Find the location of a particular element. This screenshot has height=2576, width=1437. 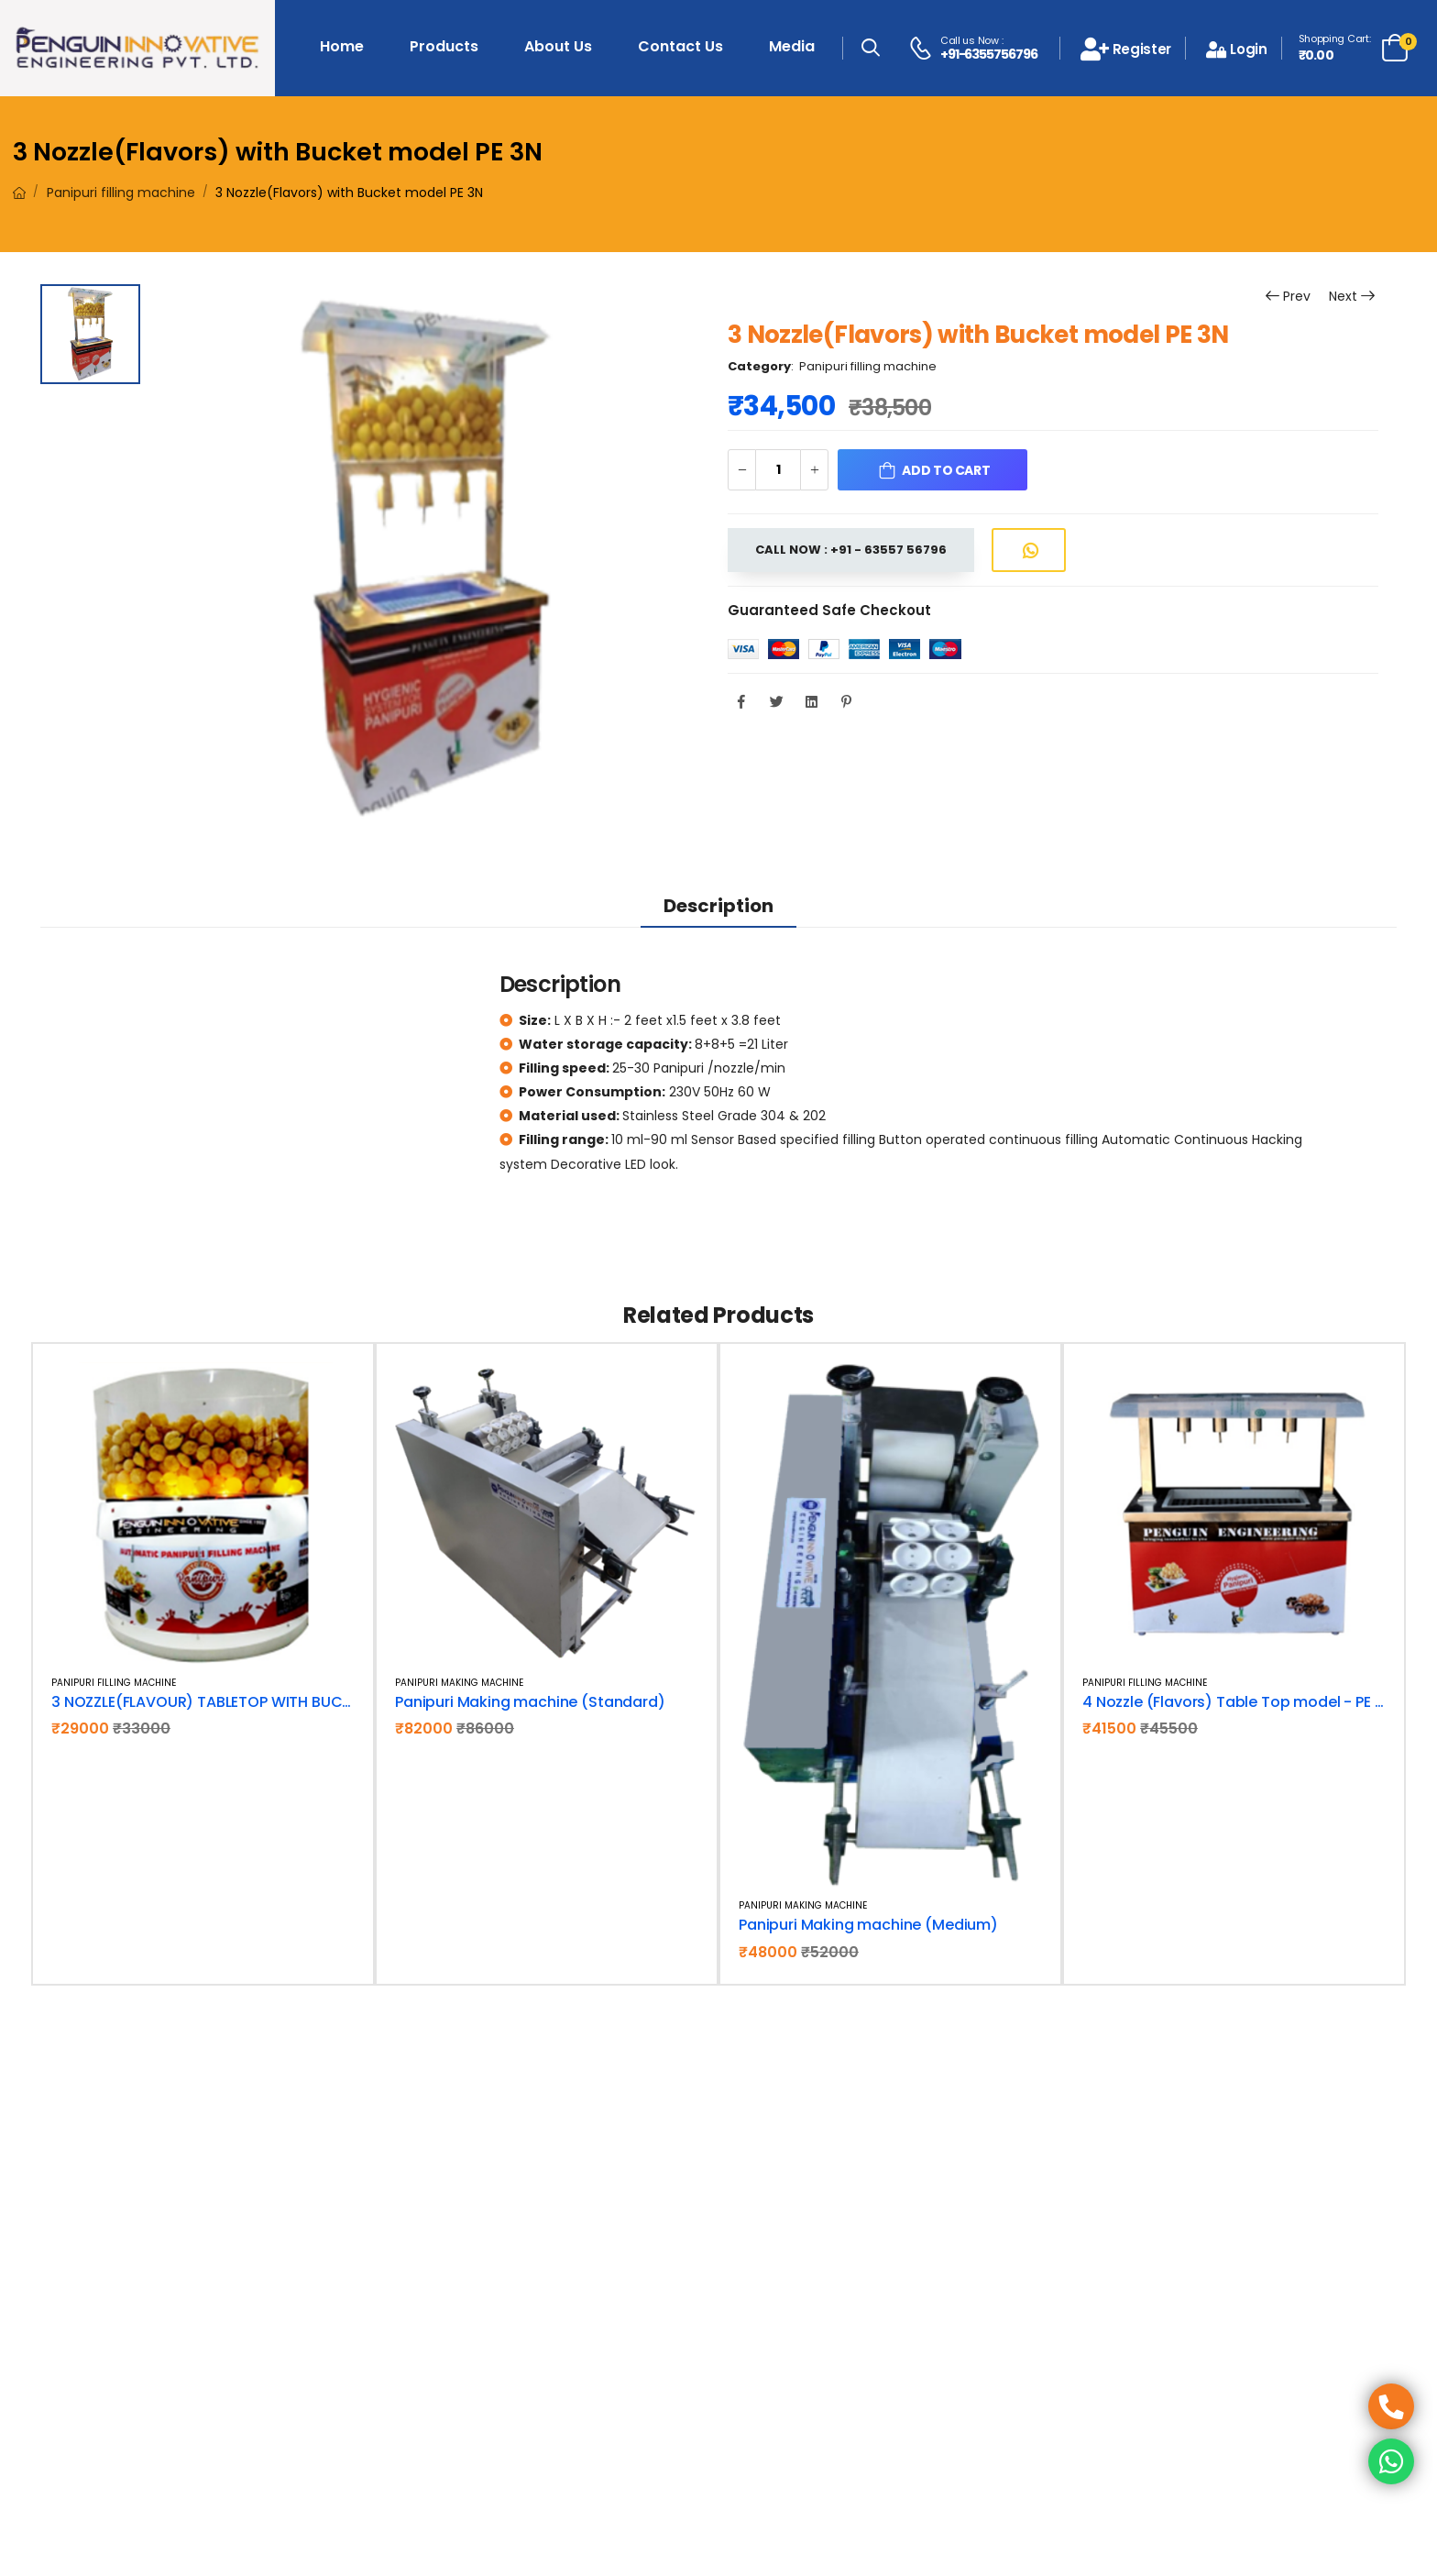

Panipuri Making machine (Standard) is located at coordinates (530, 1701).